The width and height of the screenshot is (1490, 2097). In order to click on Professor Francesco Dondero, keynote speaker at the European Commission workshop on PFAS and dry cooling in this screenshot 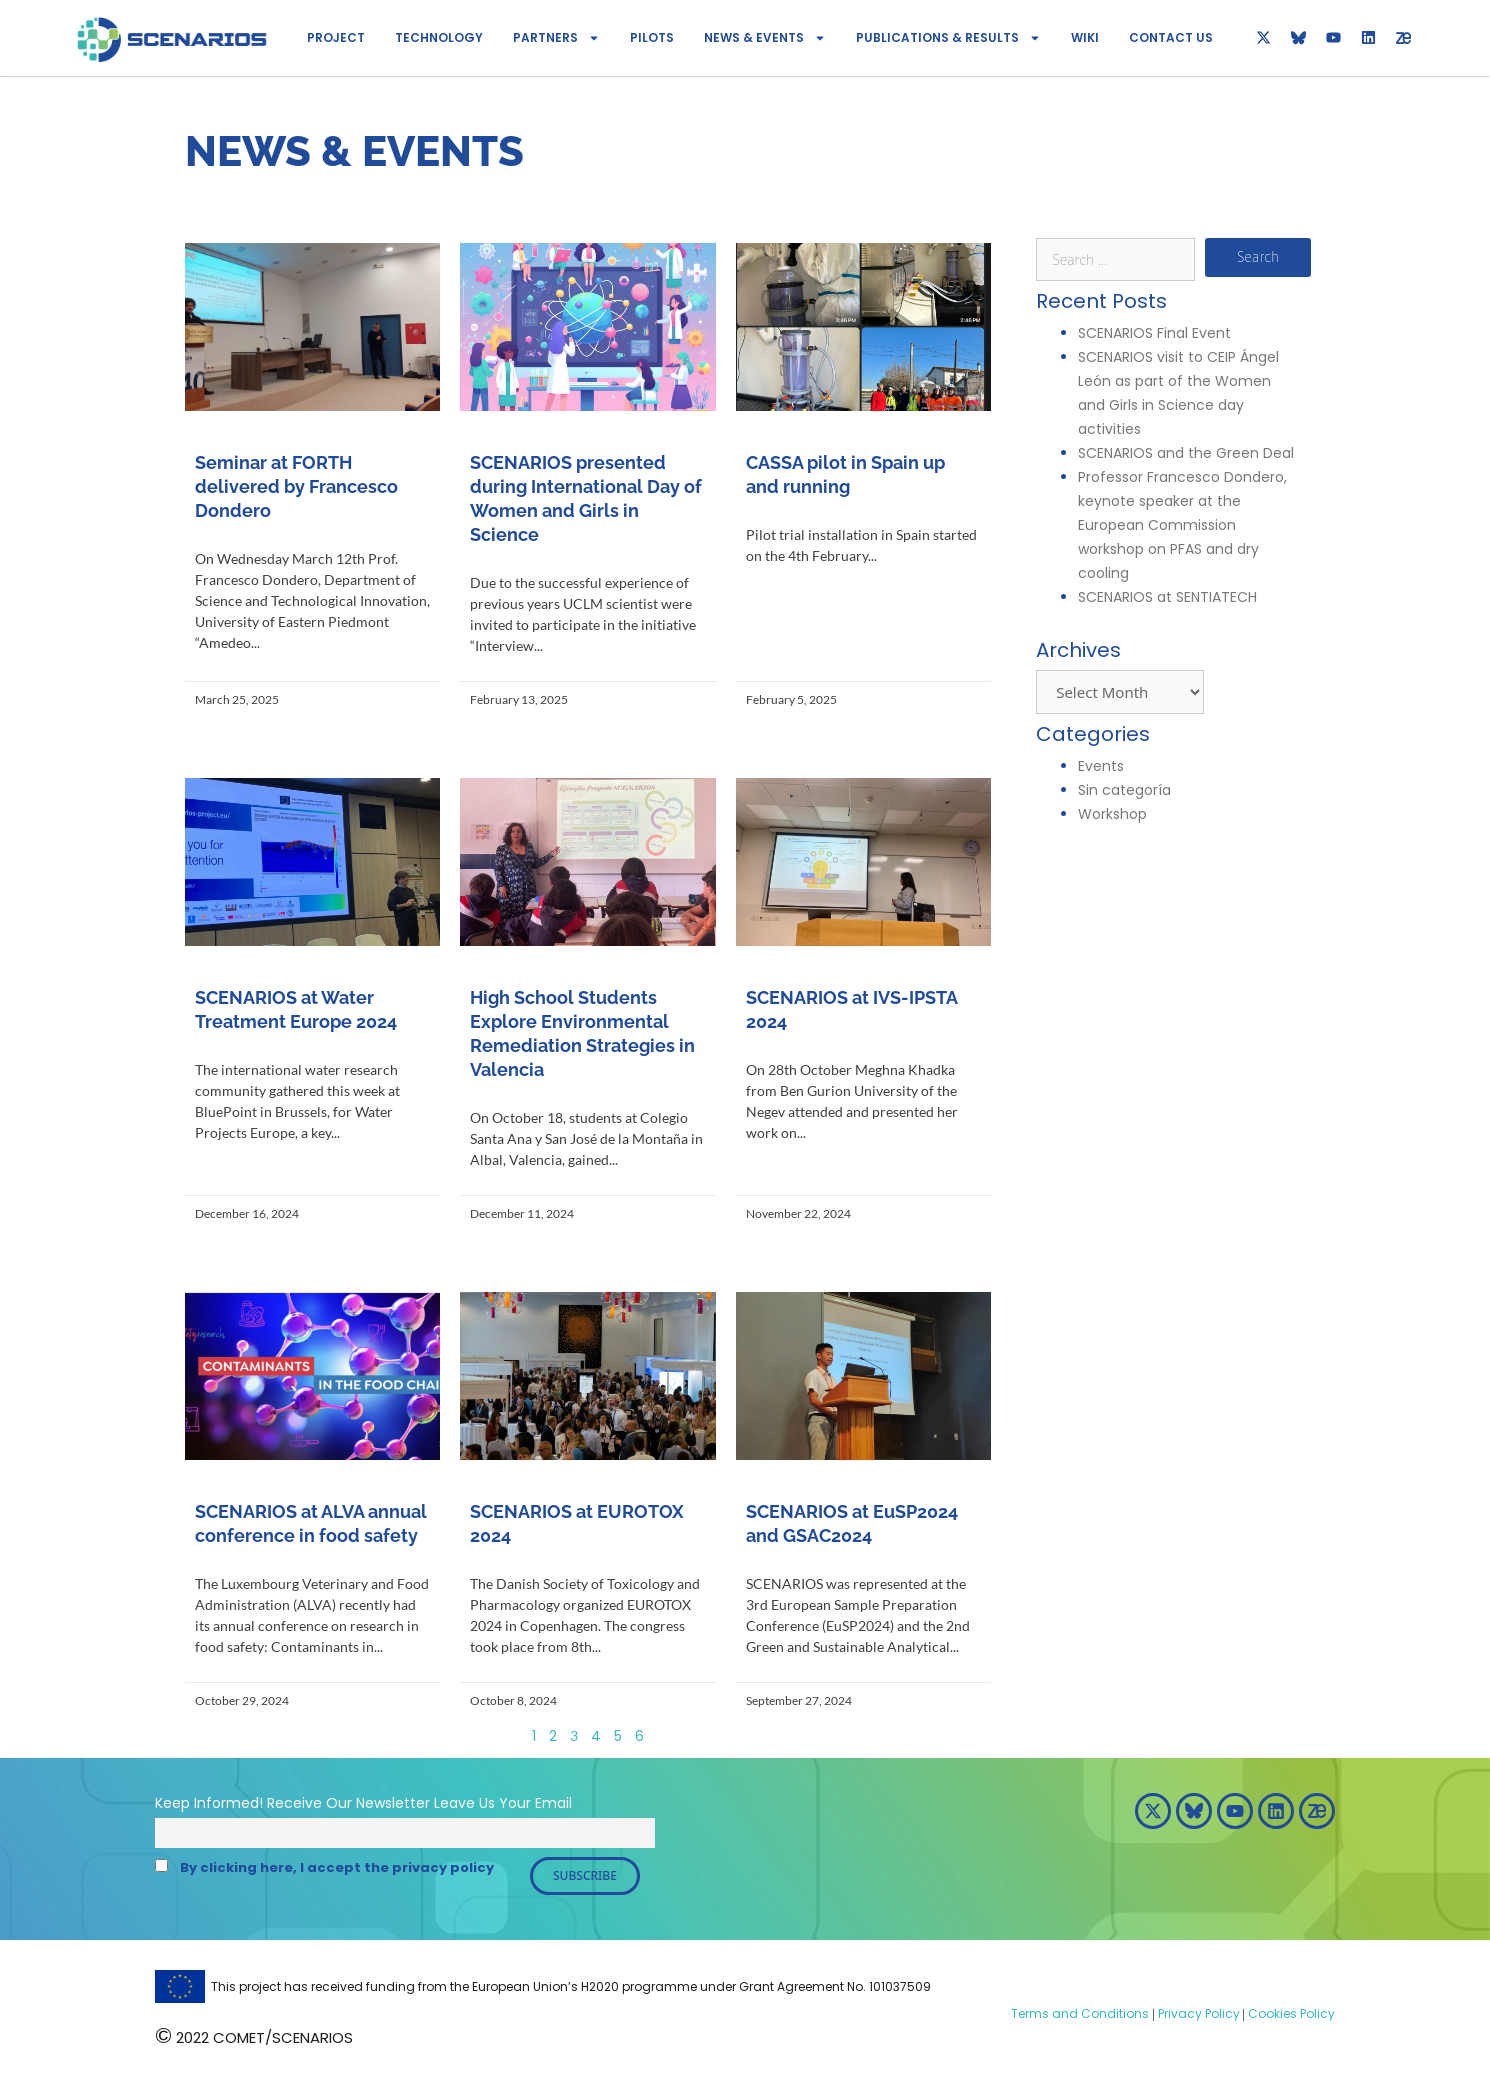, I will do `click(1182, 525)`.